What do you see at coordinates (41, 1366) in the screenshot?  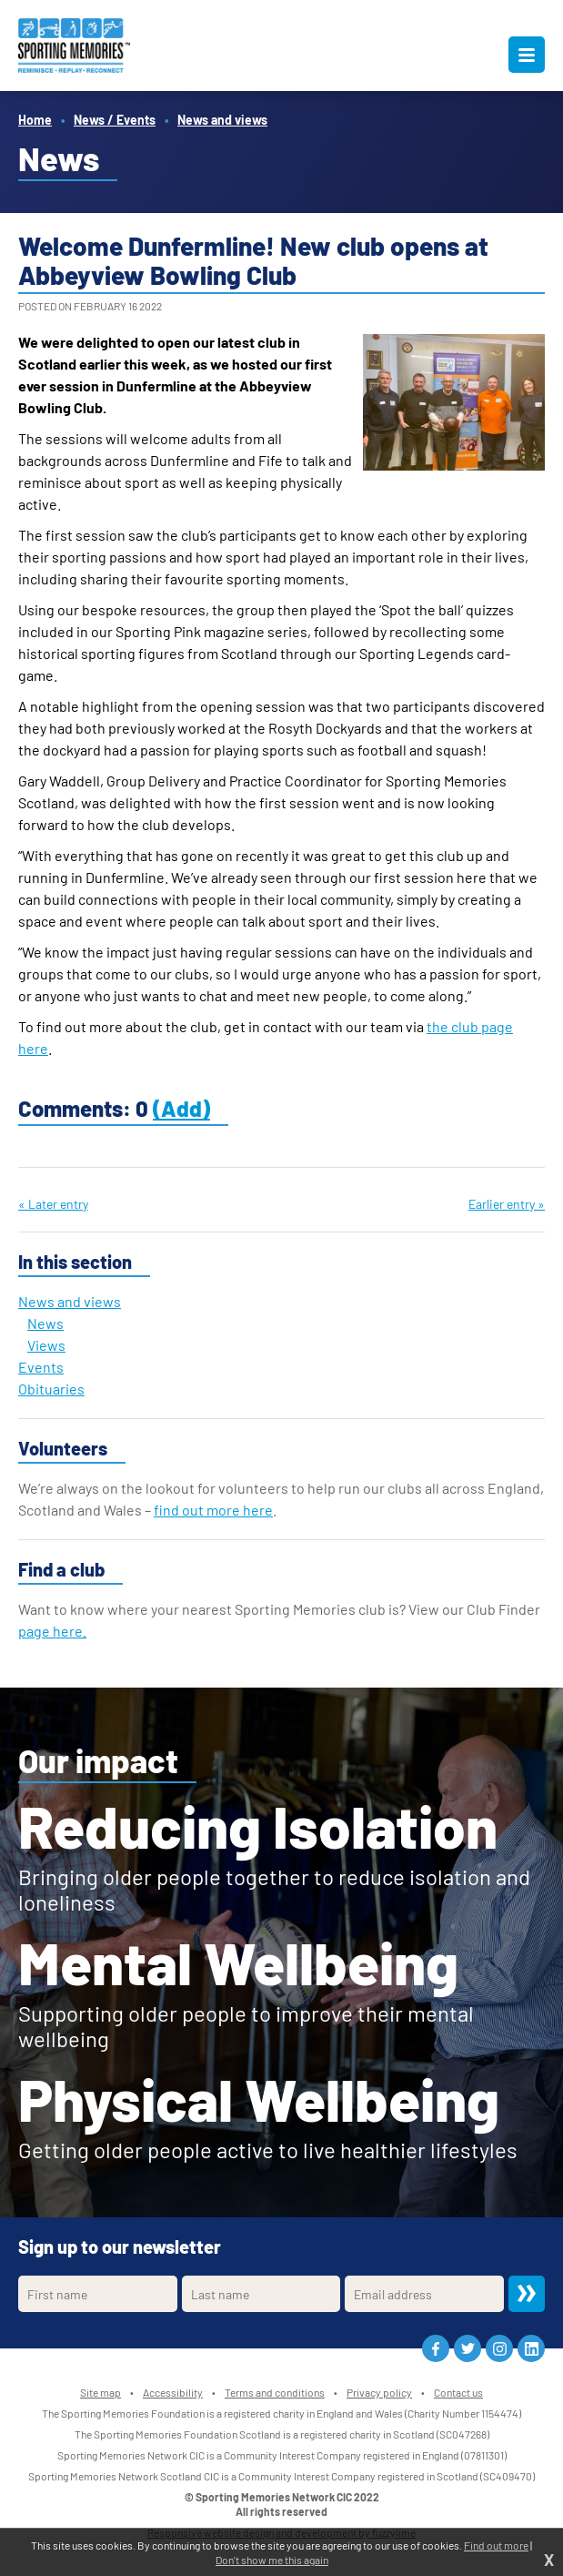 I see `Events` at bounding box center [41, 1366].